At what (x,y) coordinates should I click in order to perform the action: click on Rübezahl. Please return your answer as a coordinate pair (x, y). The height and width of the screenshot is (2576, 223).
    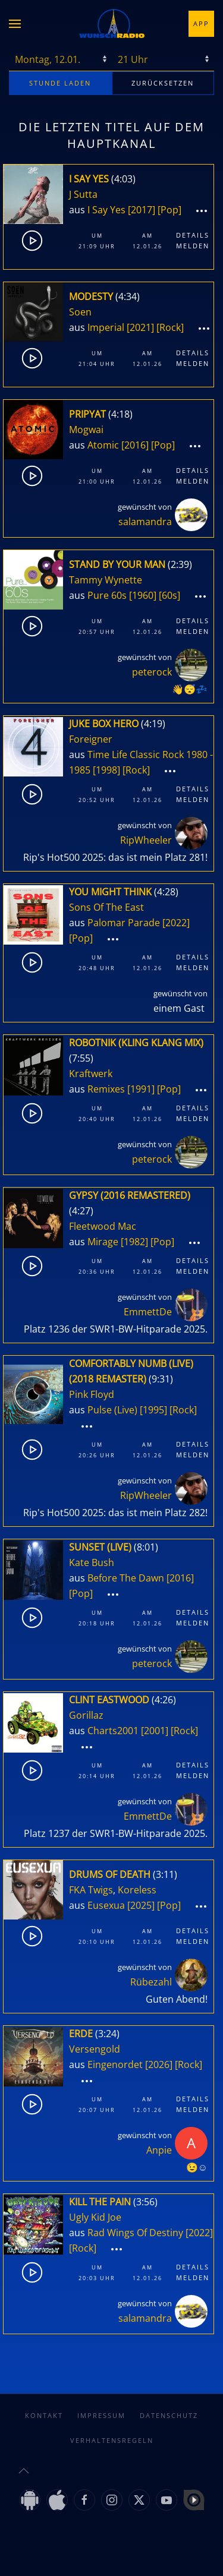
    Looking at the image, I should click on (151, 1981).